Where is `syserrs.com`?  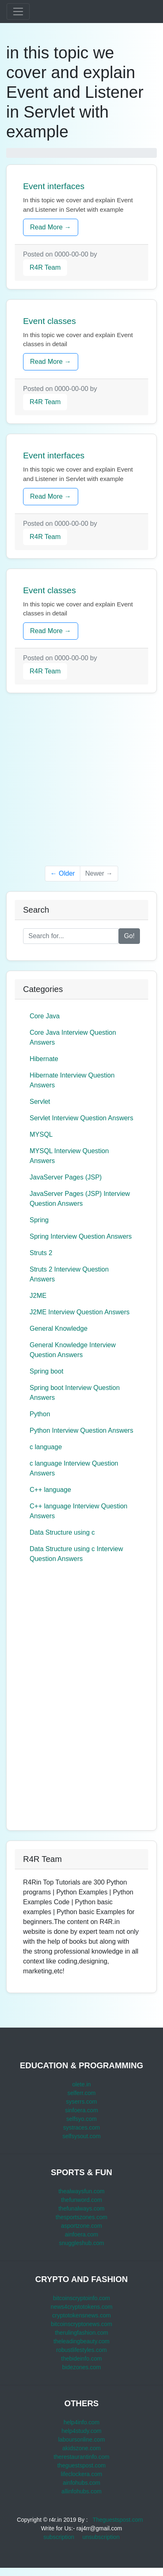 syserrs.com is located at coordinates (81, 2101).